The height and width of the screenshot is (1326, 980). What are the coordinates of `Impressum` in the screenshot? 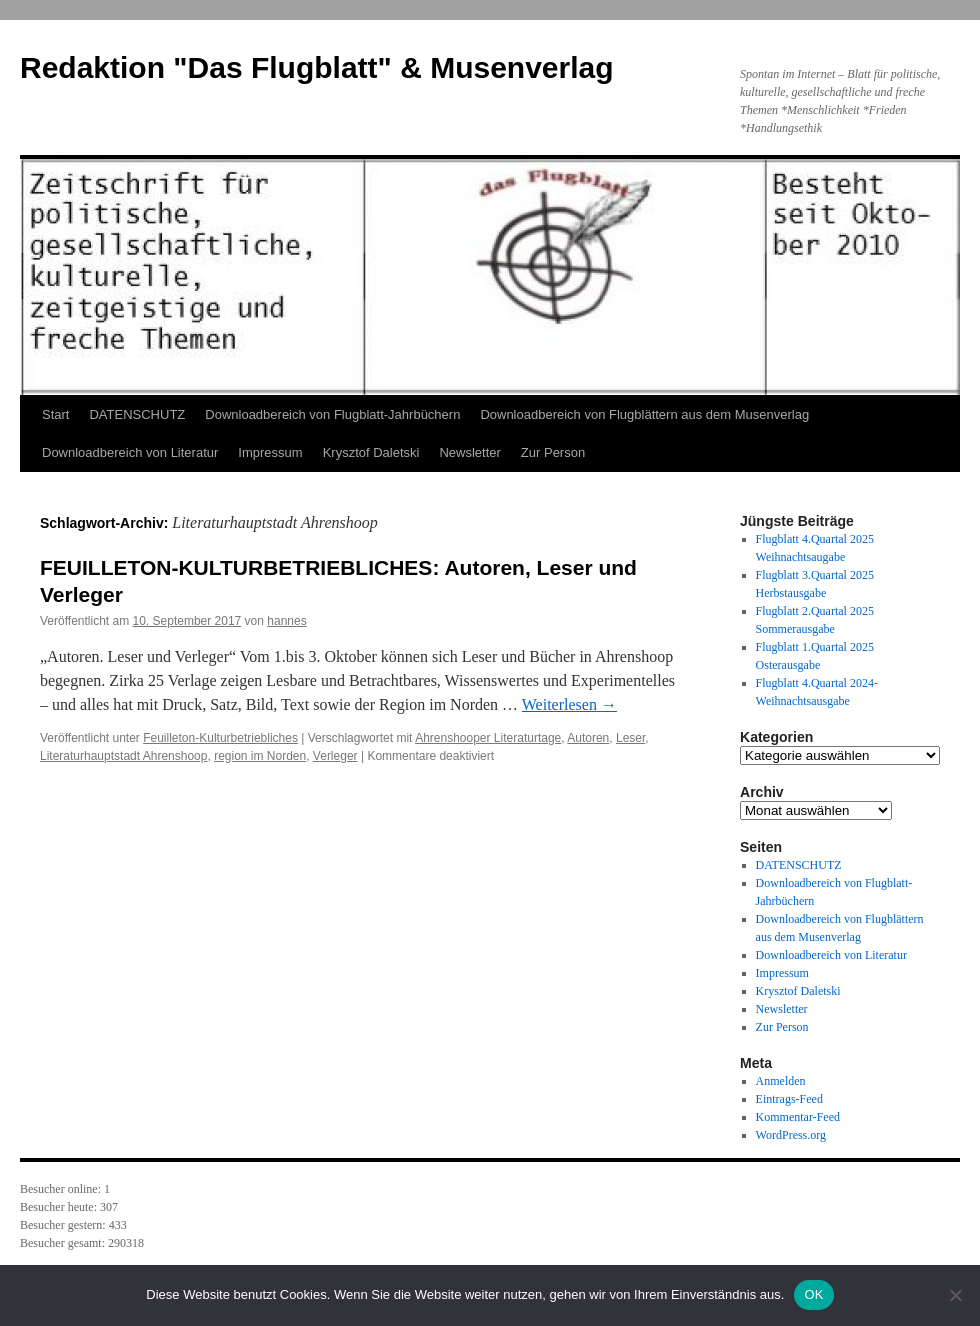 It's located at (270, 452).